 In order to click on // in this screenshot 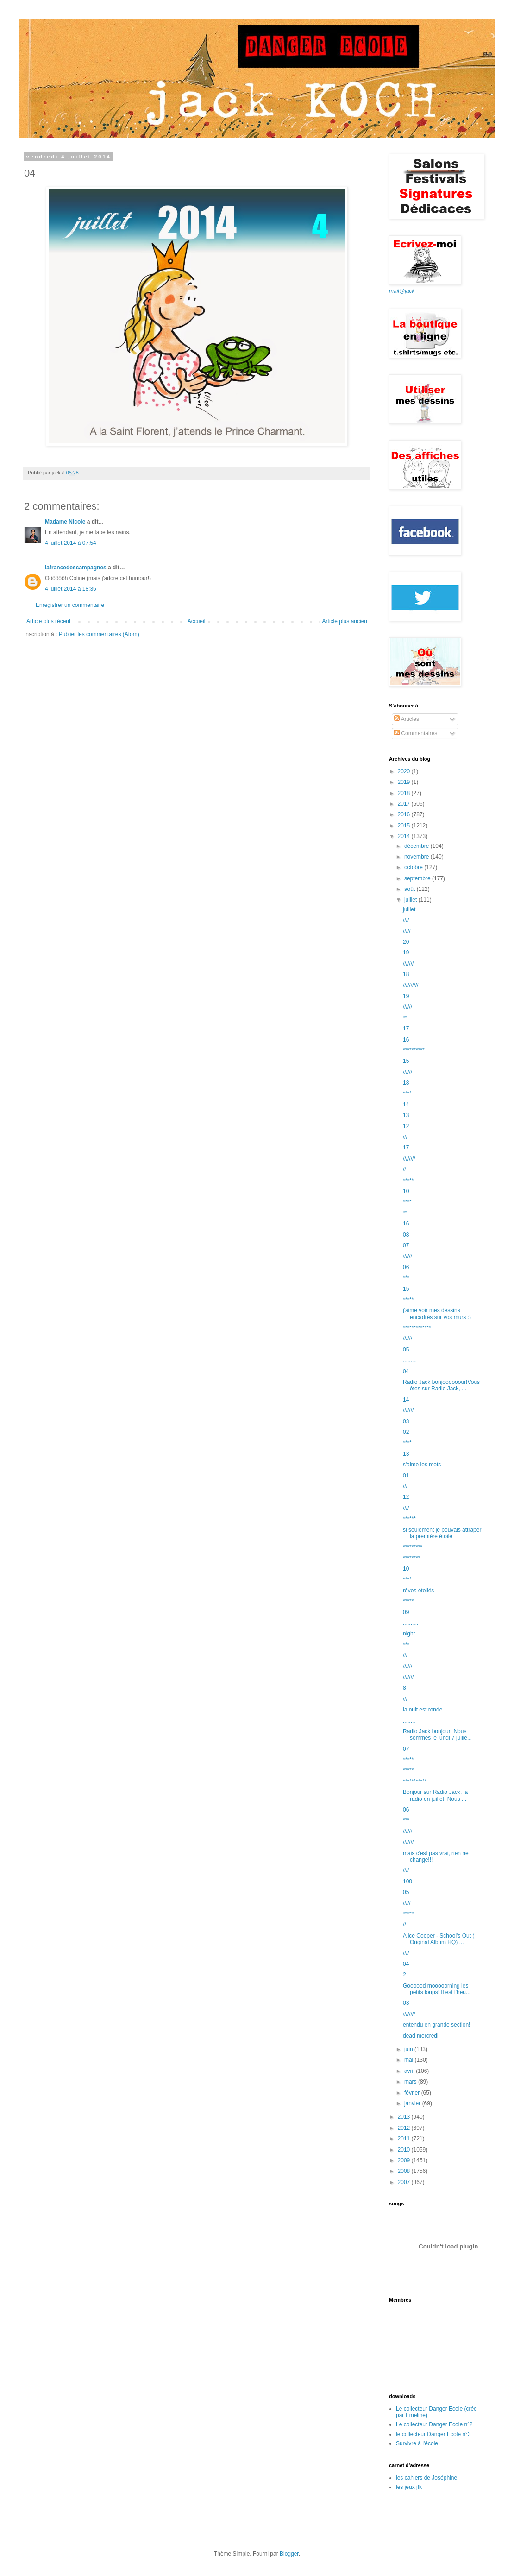, I will do `click(404, 1169)`.